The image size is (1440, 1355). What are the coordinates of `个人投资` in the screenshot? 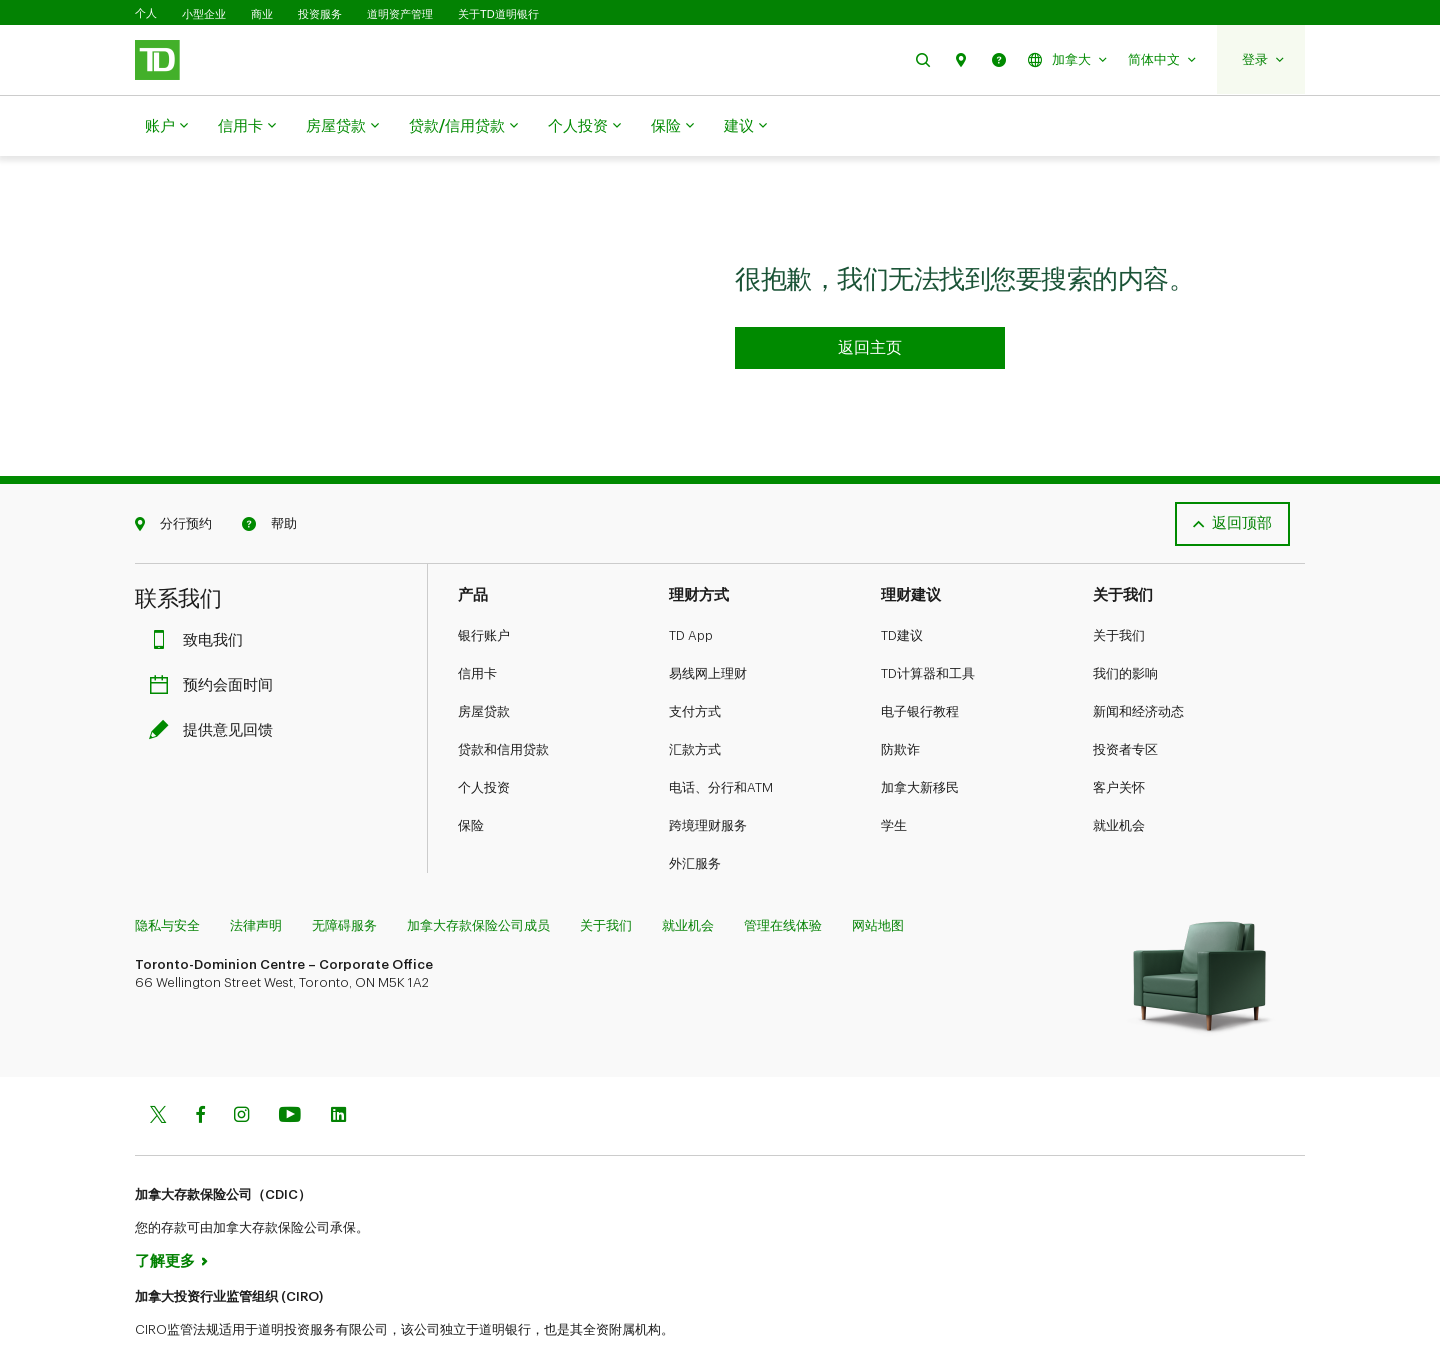 It's located at (584, 127).